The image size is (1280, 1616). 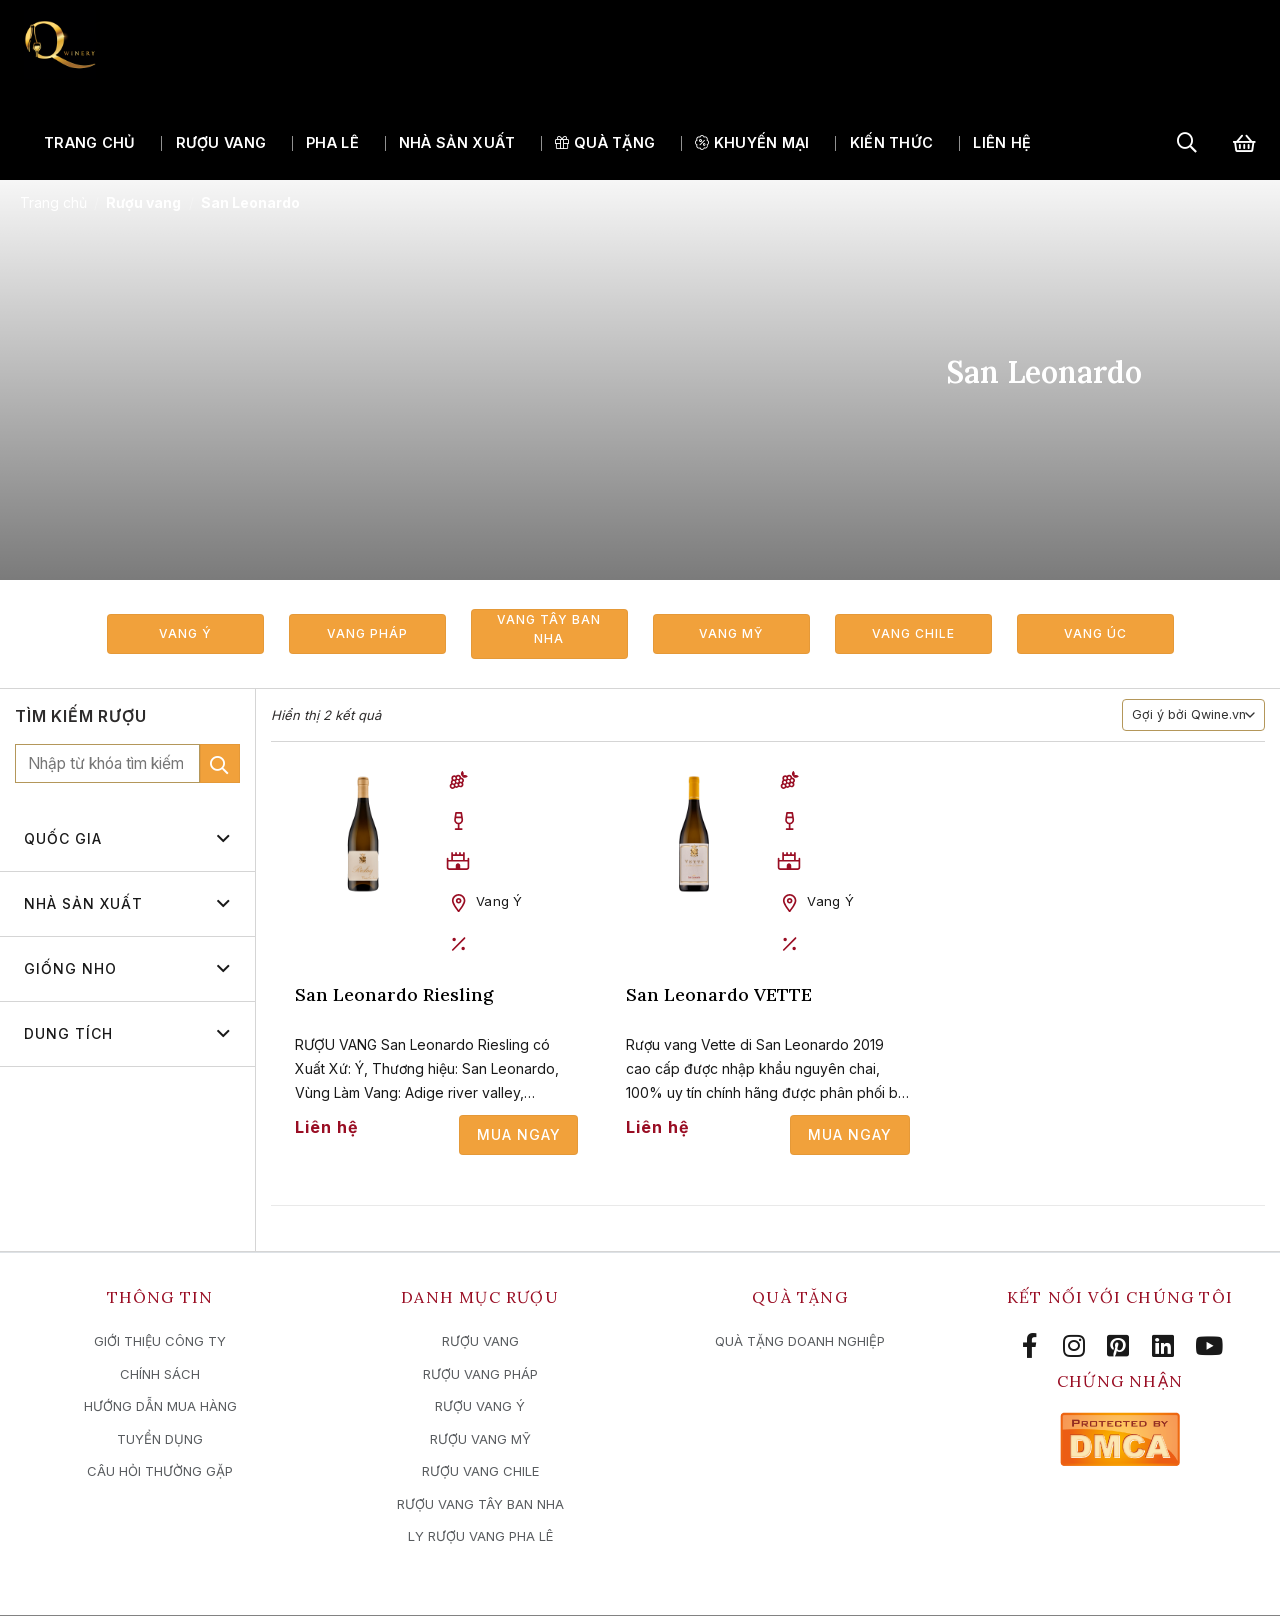 I want to click on Liên hệ, so click(x=1002, y=143).